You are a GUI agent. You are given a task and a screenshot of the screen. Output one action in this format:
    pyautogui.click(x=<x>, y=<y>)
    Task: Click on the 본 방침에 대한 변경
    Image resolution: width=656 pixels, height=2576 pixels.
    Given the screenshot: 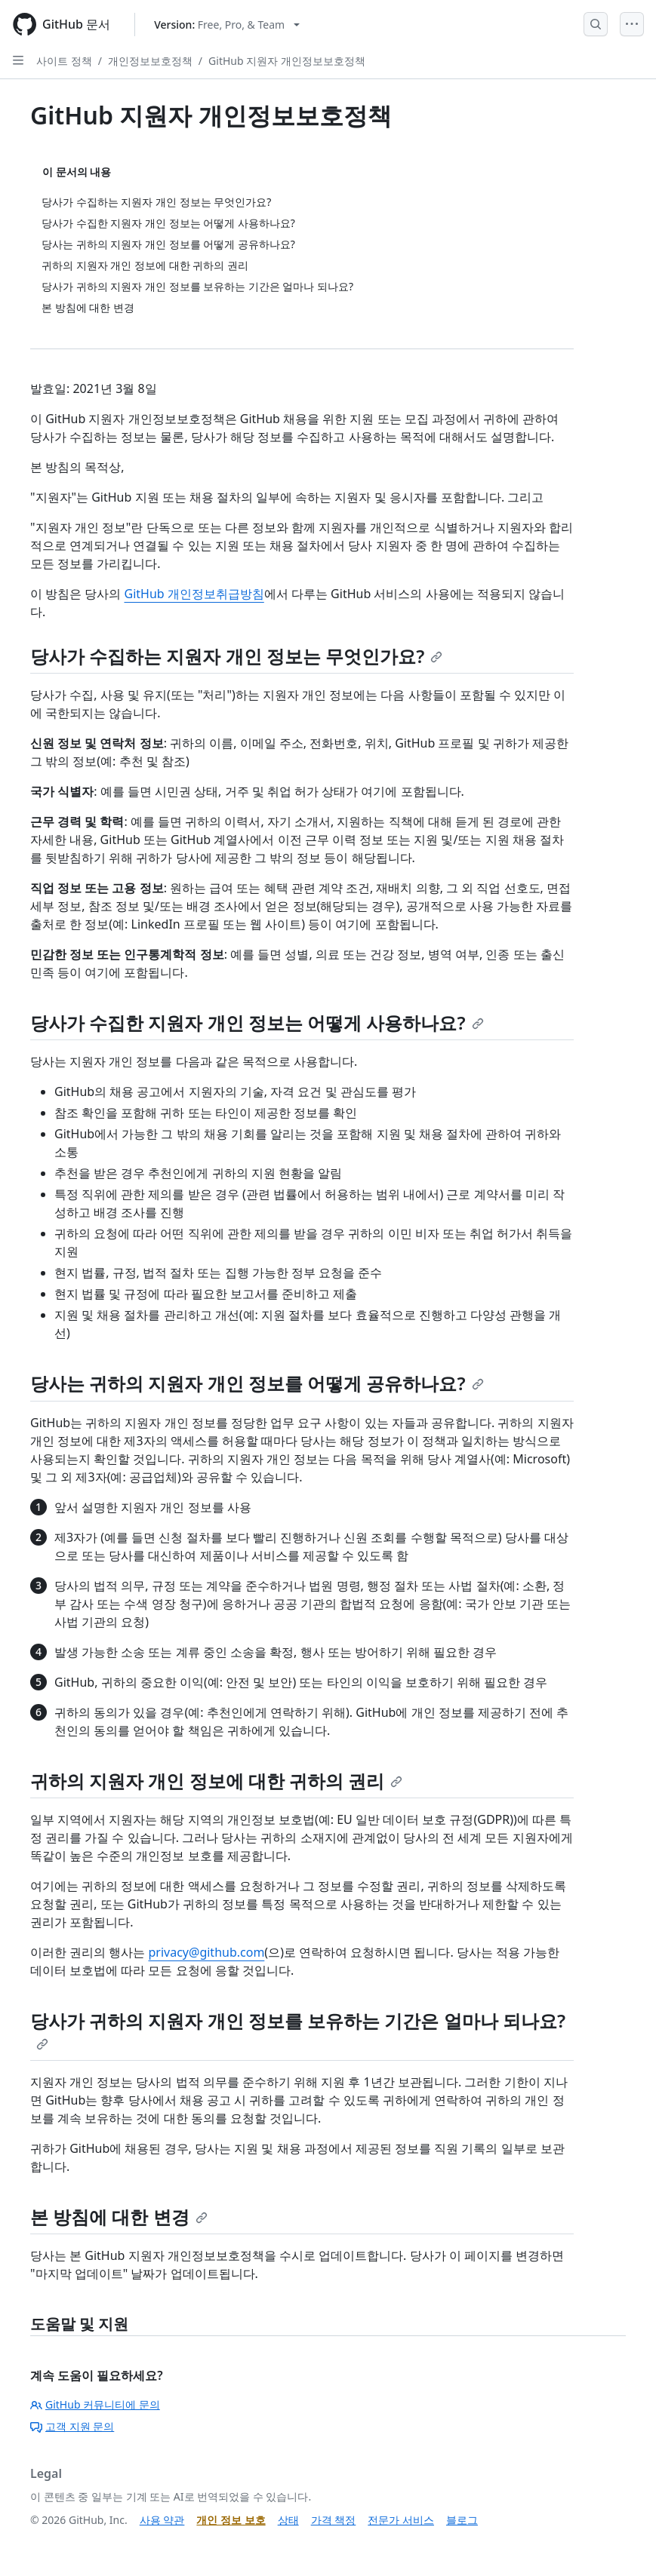 What is the action you would take?
    pyautogui.click(x=119, y=2216)
    